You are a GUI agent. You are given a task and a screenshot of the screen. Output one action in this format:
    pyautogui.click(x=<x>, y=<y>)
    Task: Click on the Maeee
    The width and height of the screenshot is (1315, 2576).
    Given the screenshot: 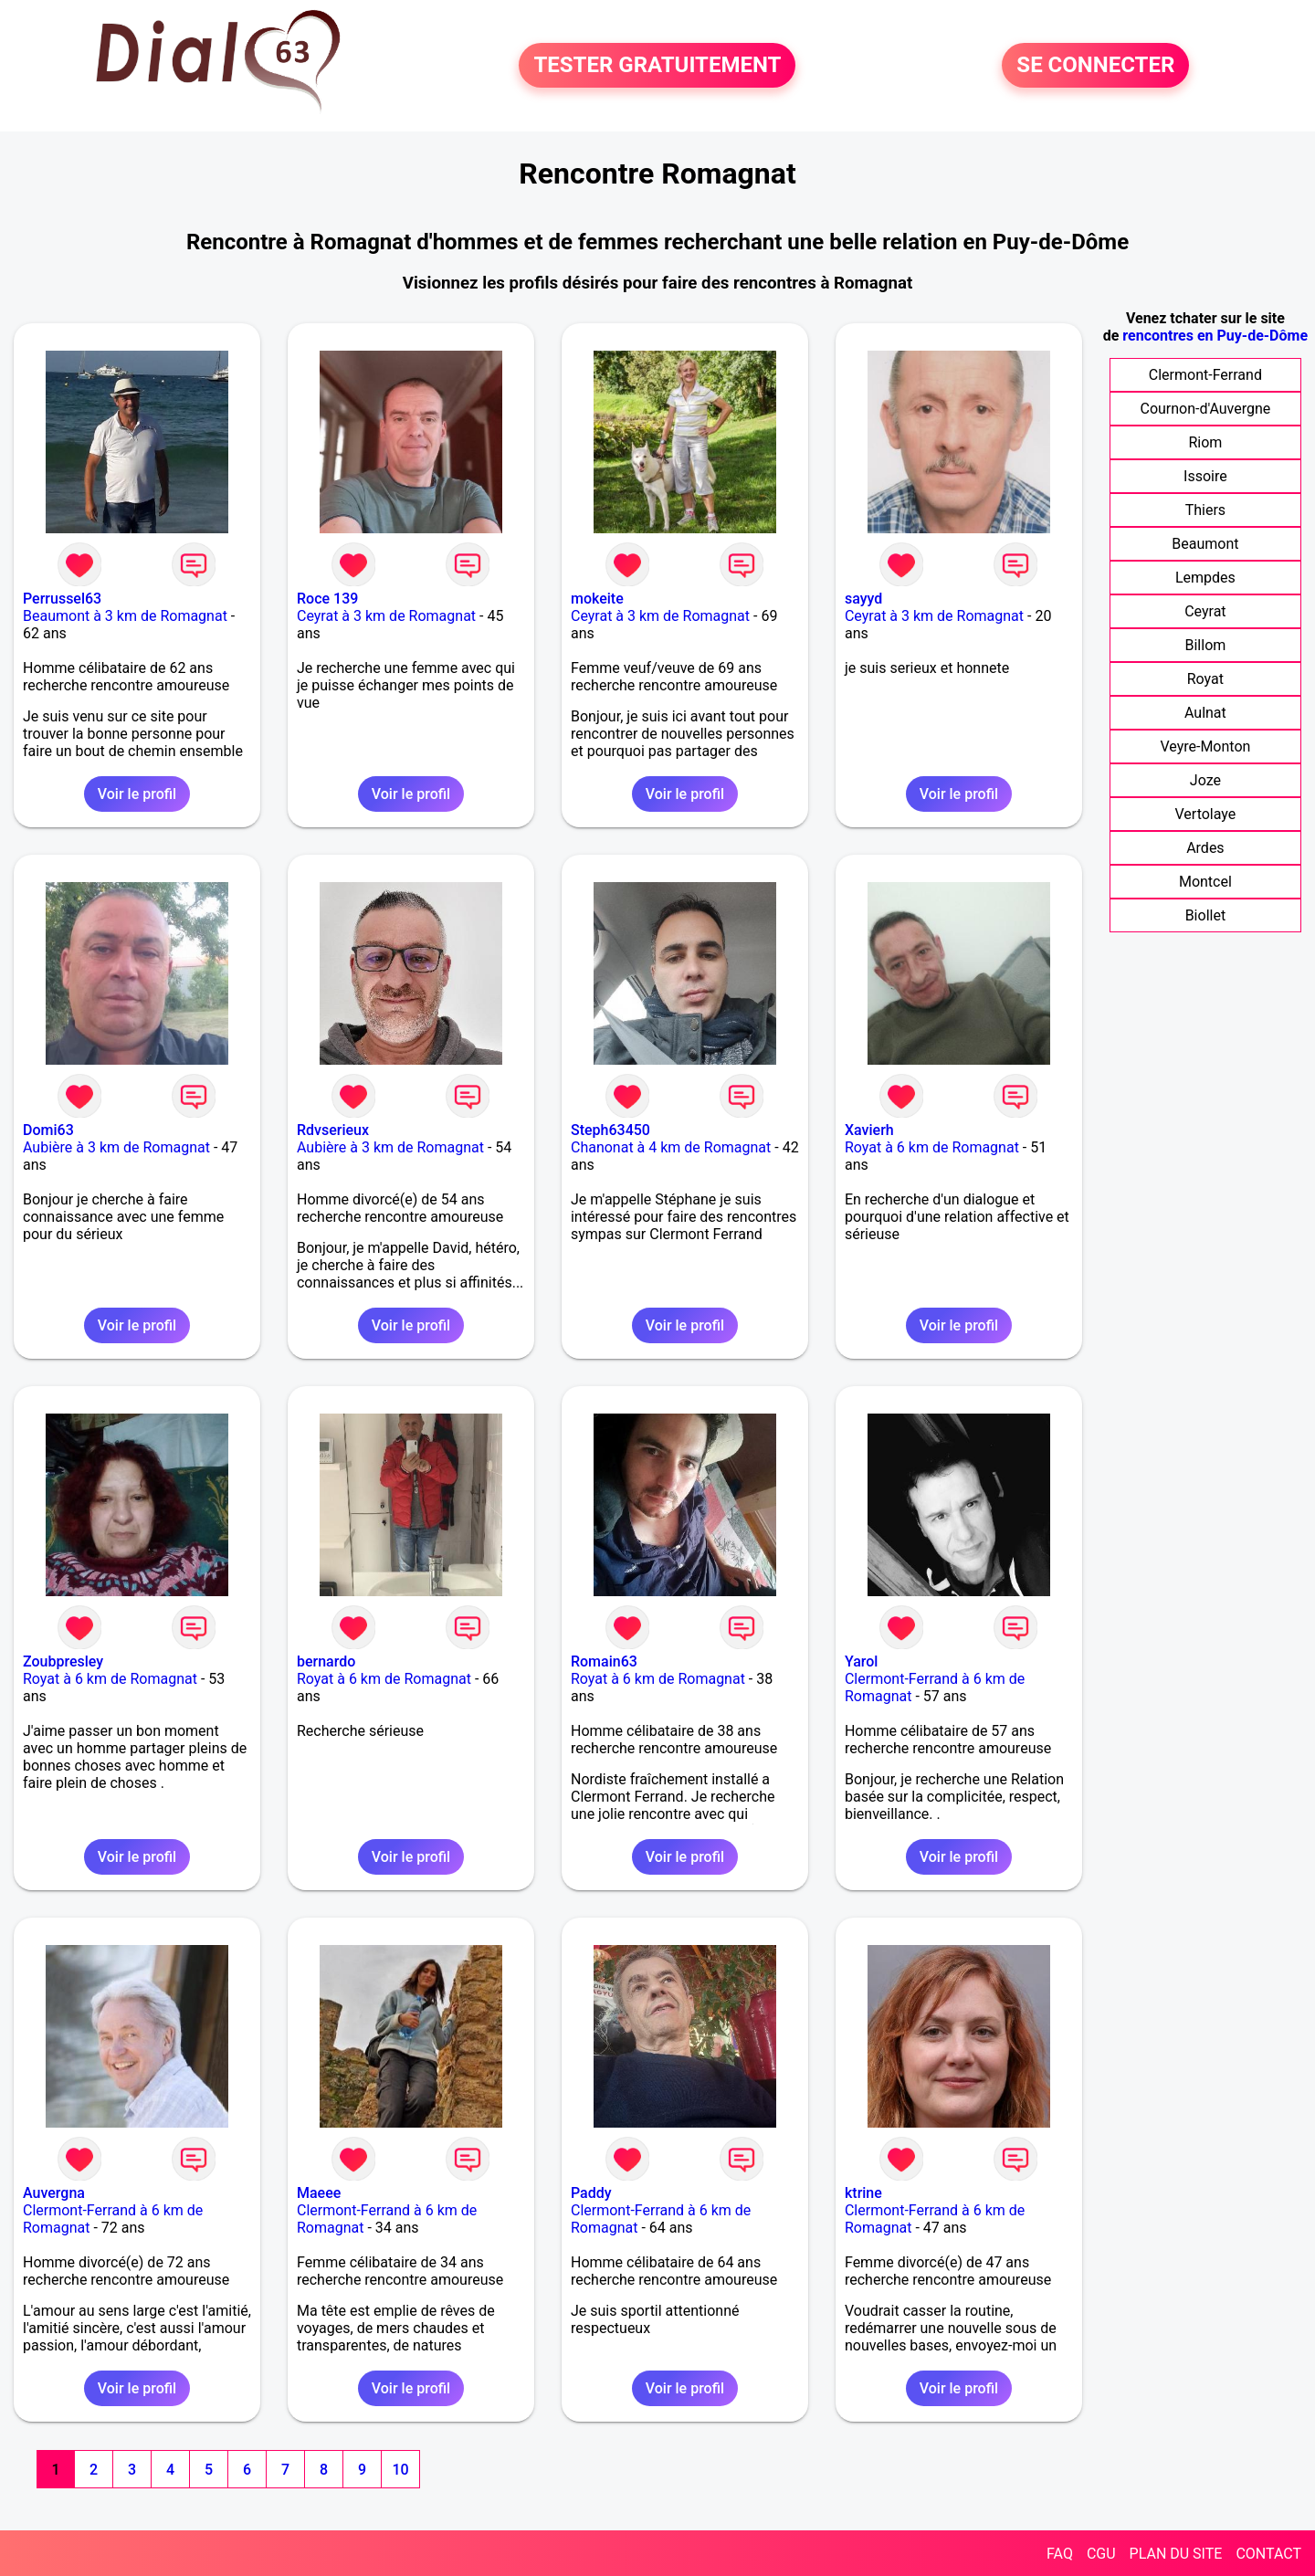 What is the action you would take?
    pyautogui.click(x=319, y=2193)
    